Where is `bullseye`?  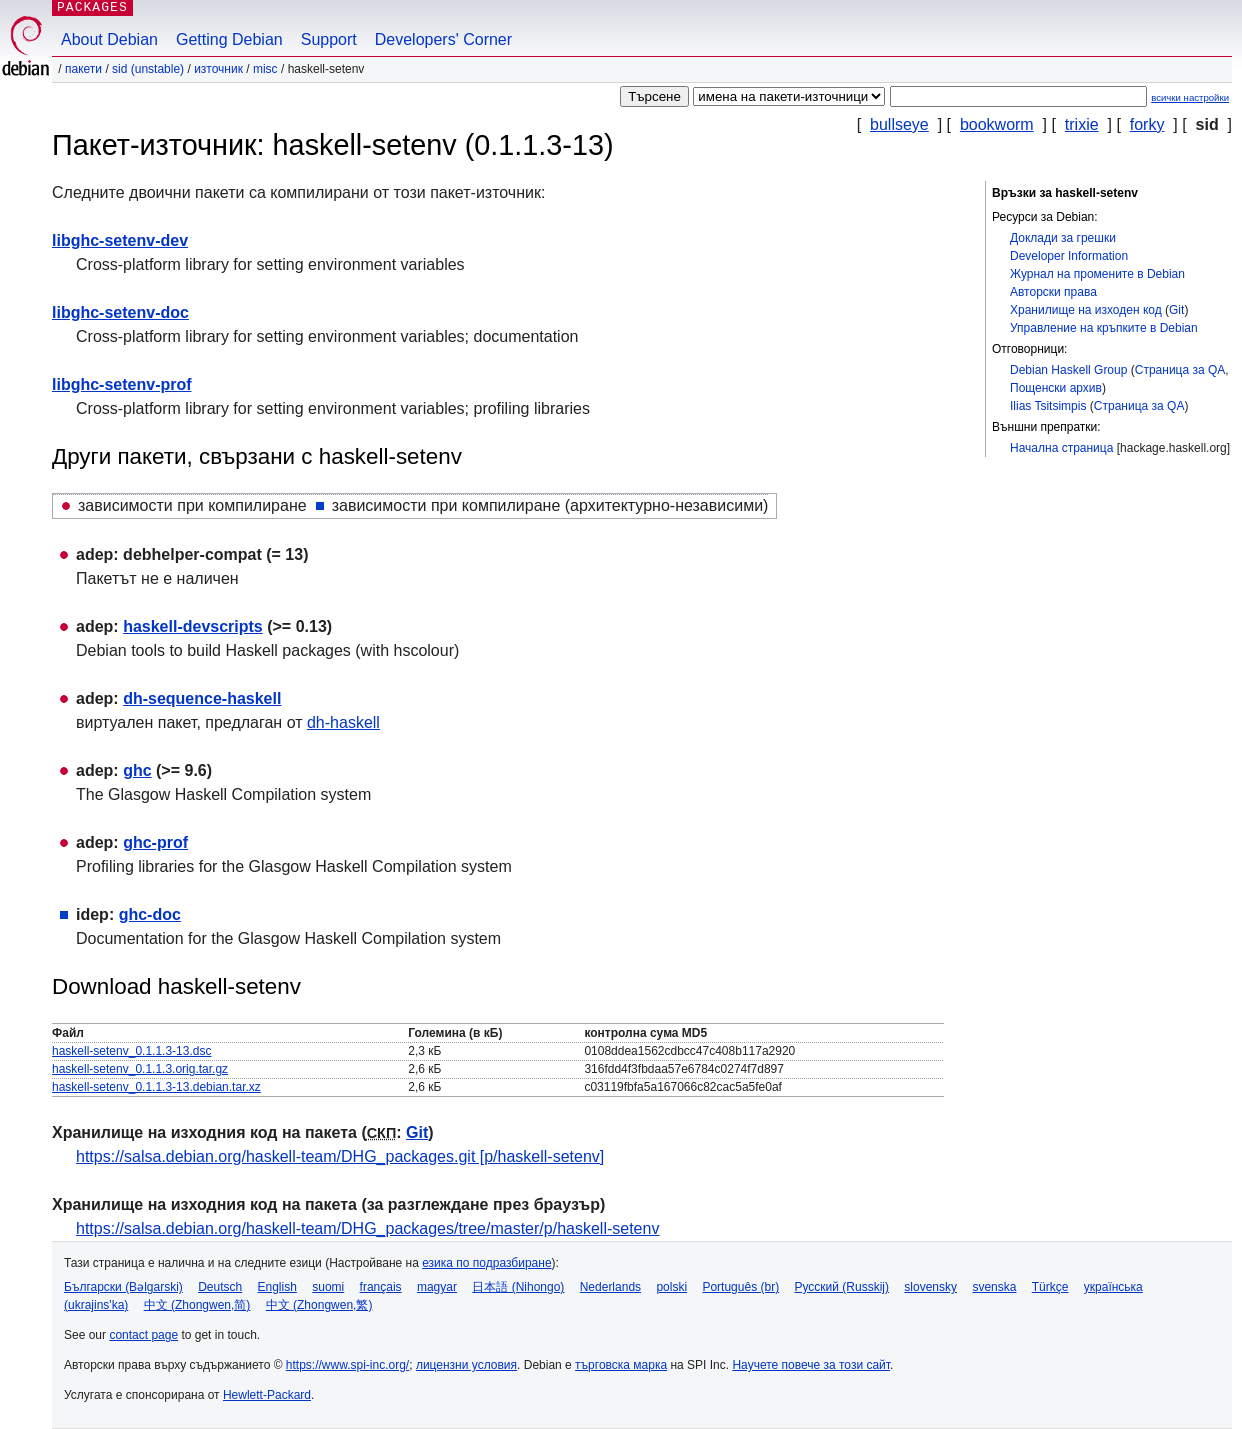
bullseye is located at coordinates (899, 124).